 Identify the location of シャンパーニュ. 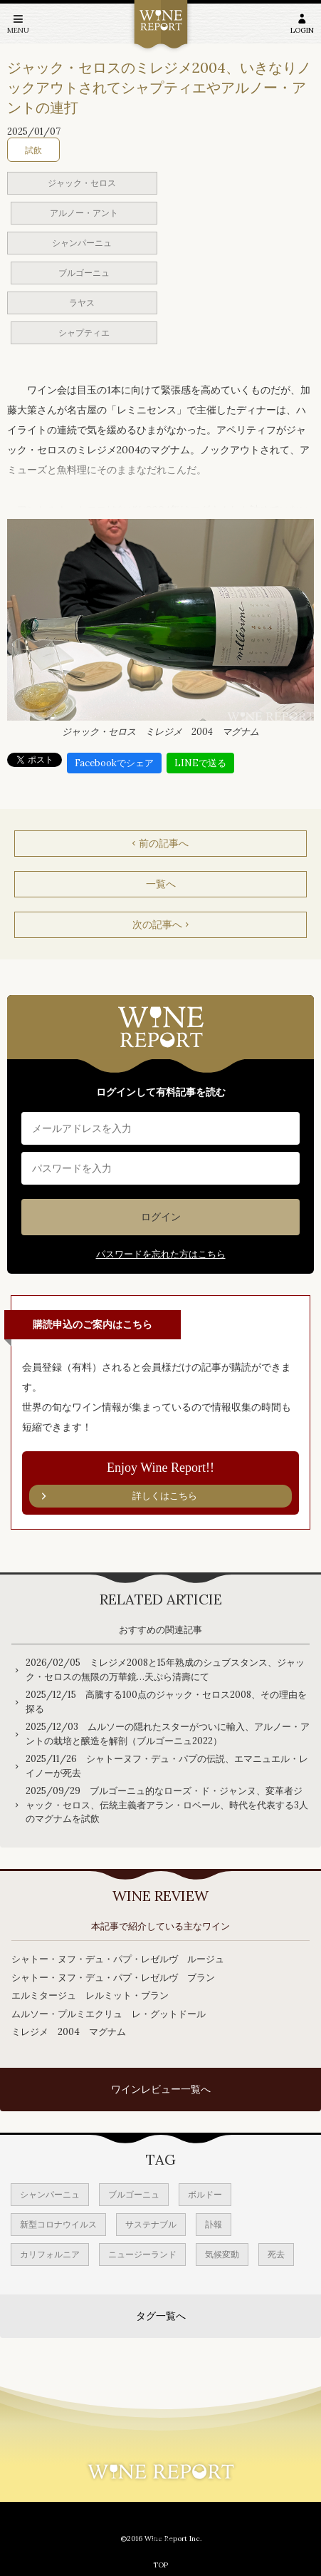
(82, 242).